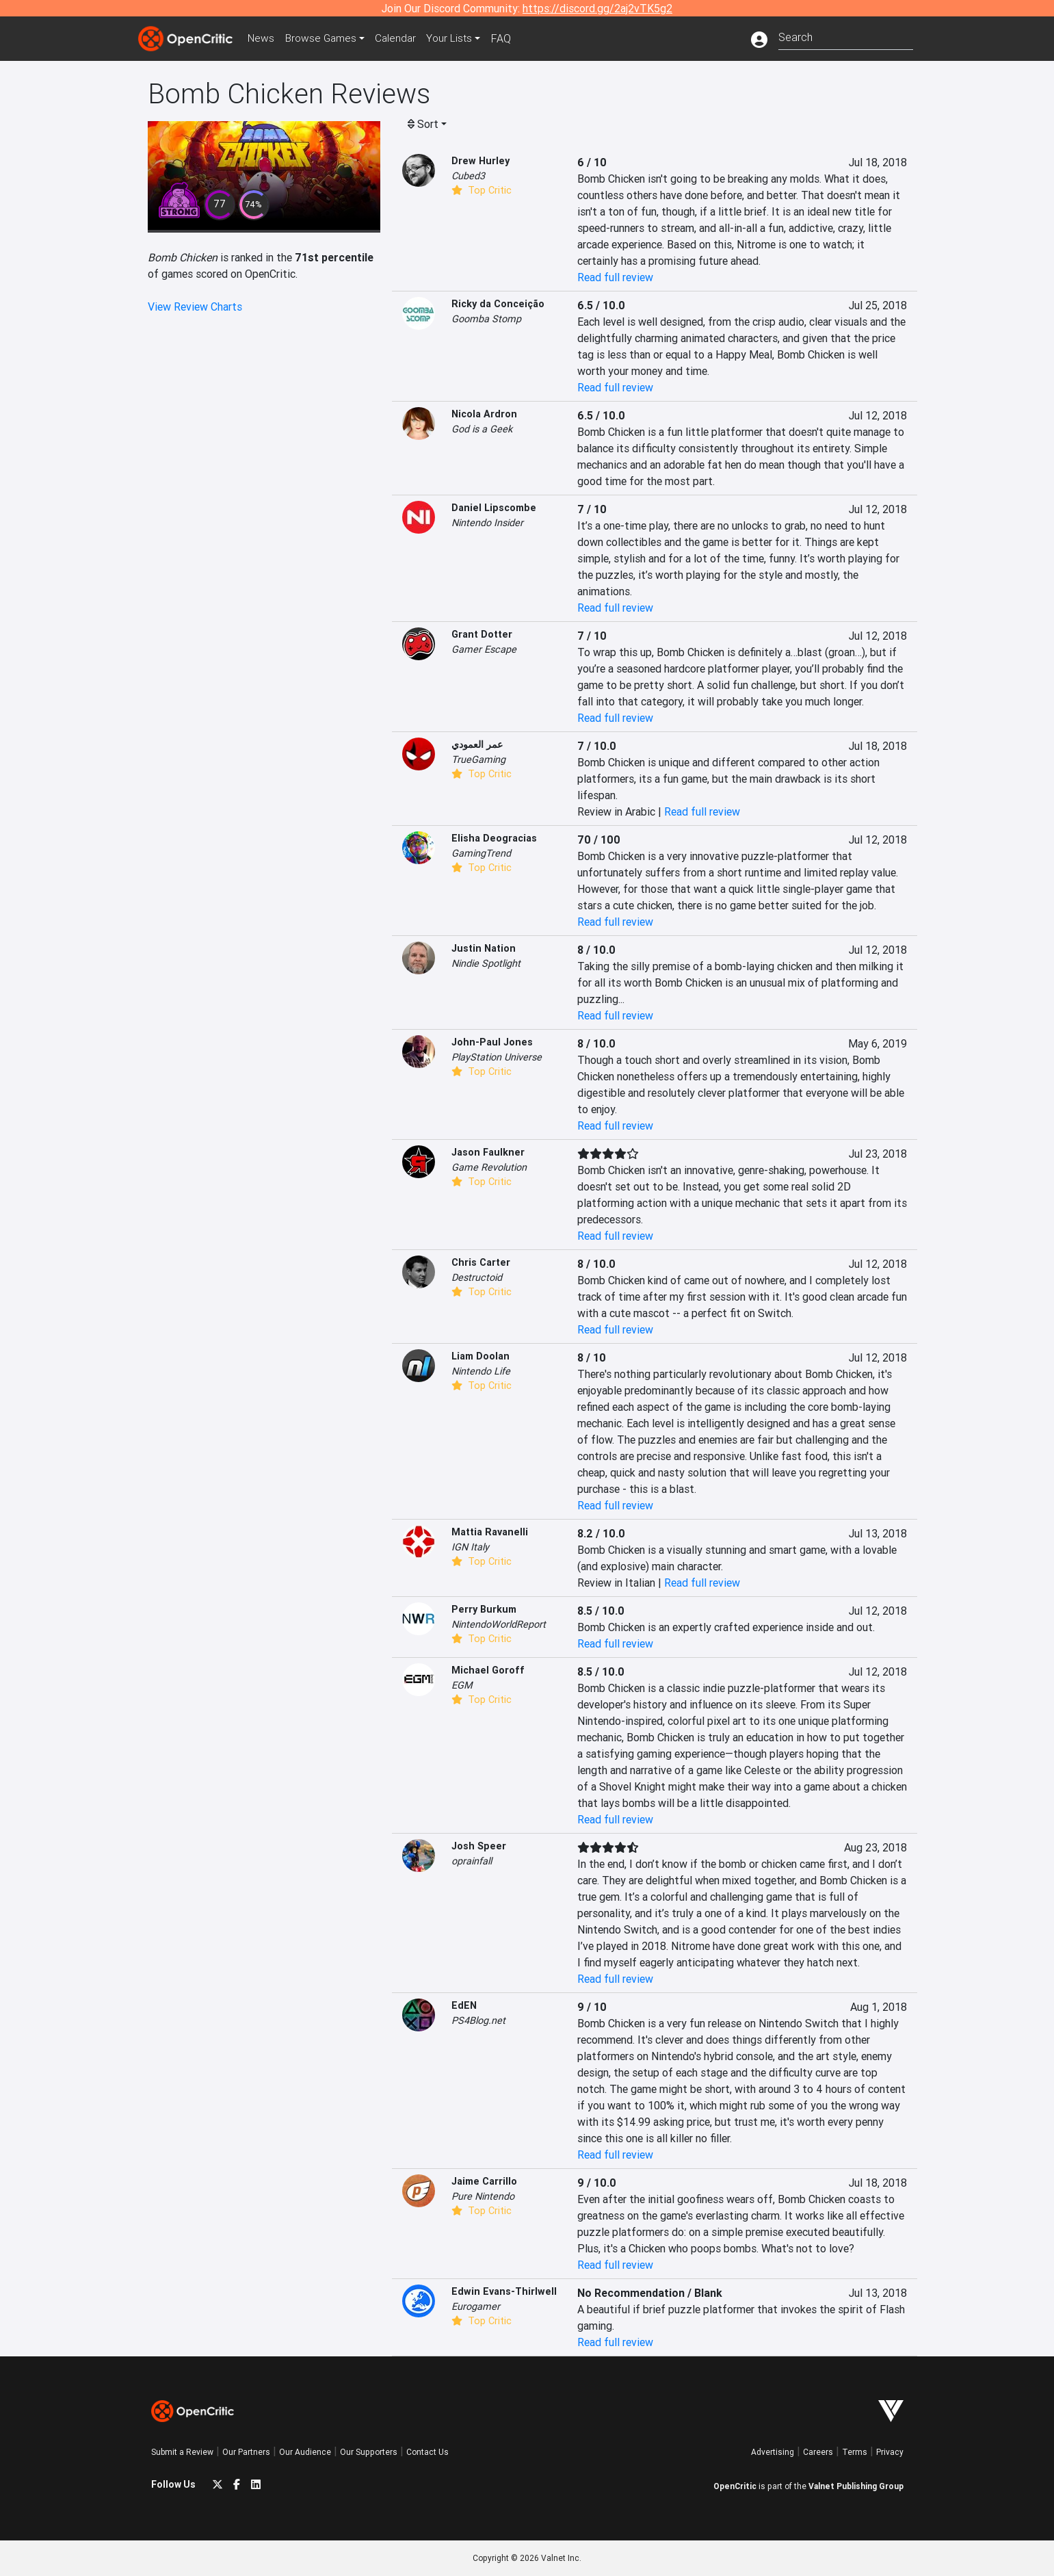 This screenshot has height=2576, width=1054. What do you see at coordinates (478, 2020) in the screenshot?
I see `PS4Blog.net` at bounding box center [478, 2020].